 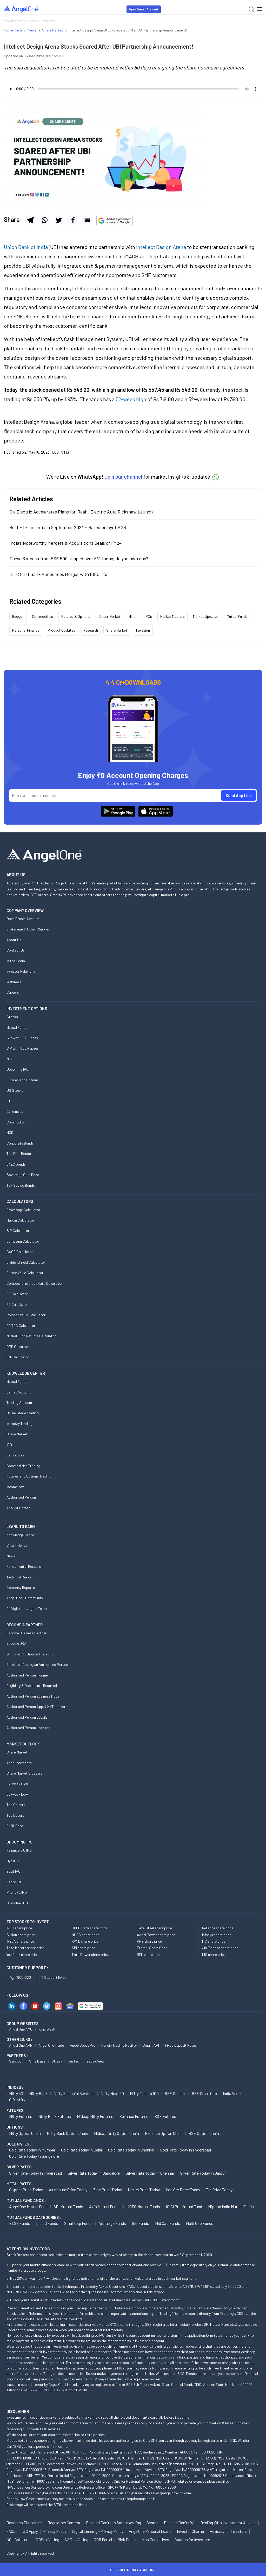 What do you see at coordinates (68, 2189) in the screenshot?
I see `Aluminum Price today` at bounding box center [68, 2189].